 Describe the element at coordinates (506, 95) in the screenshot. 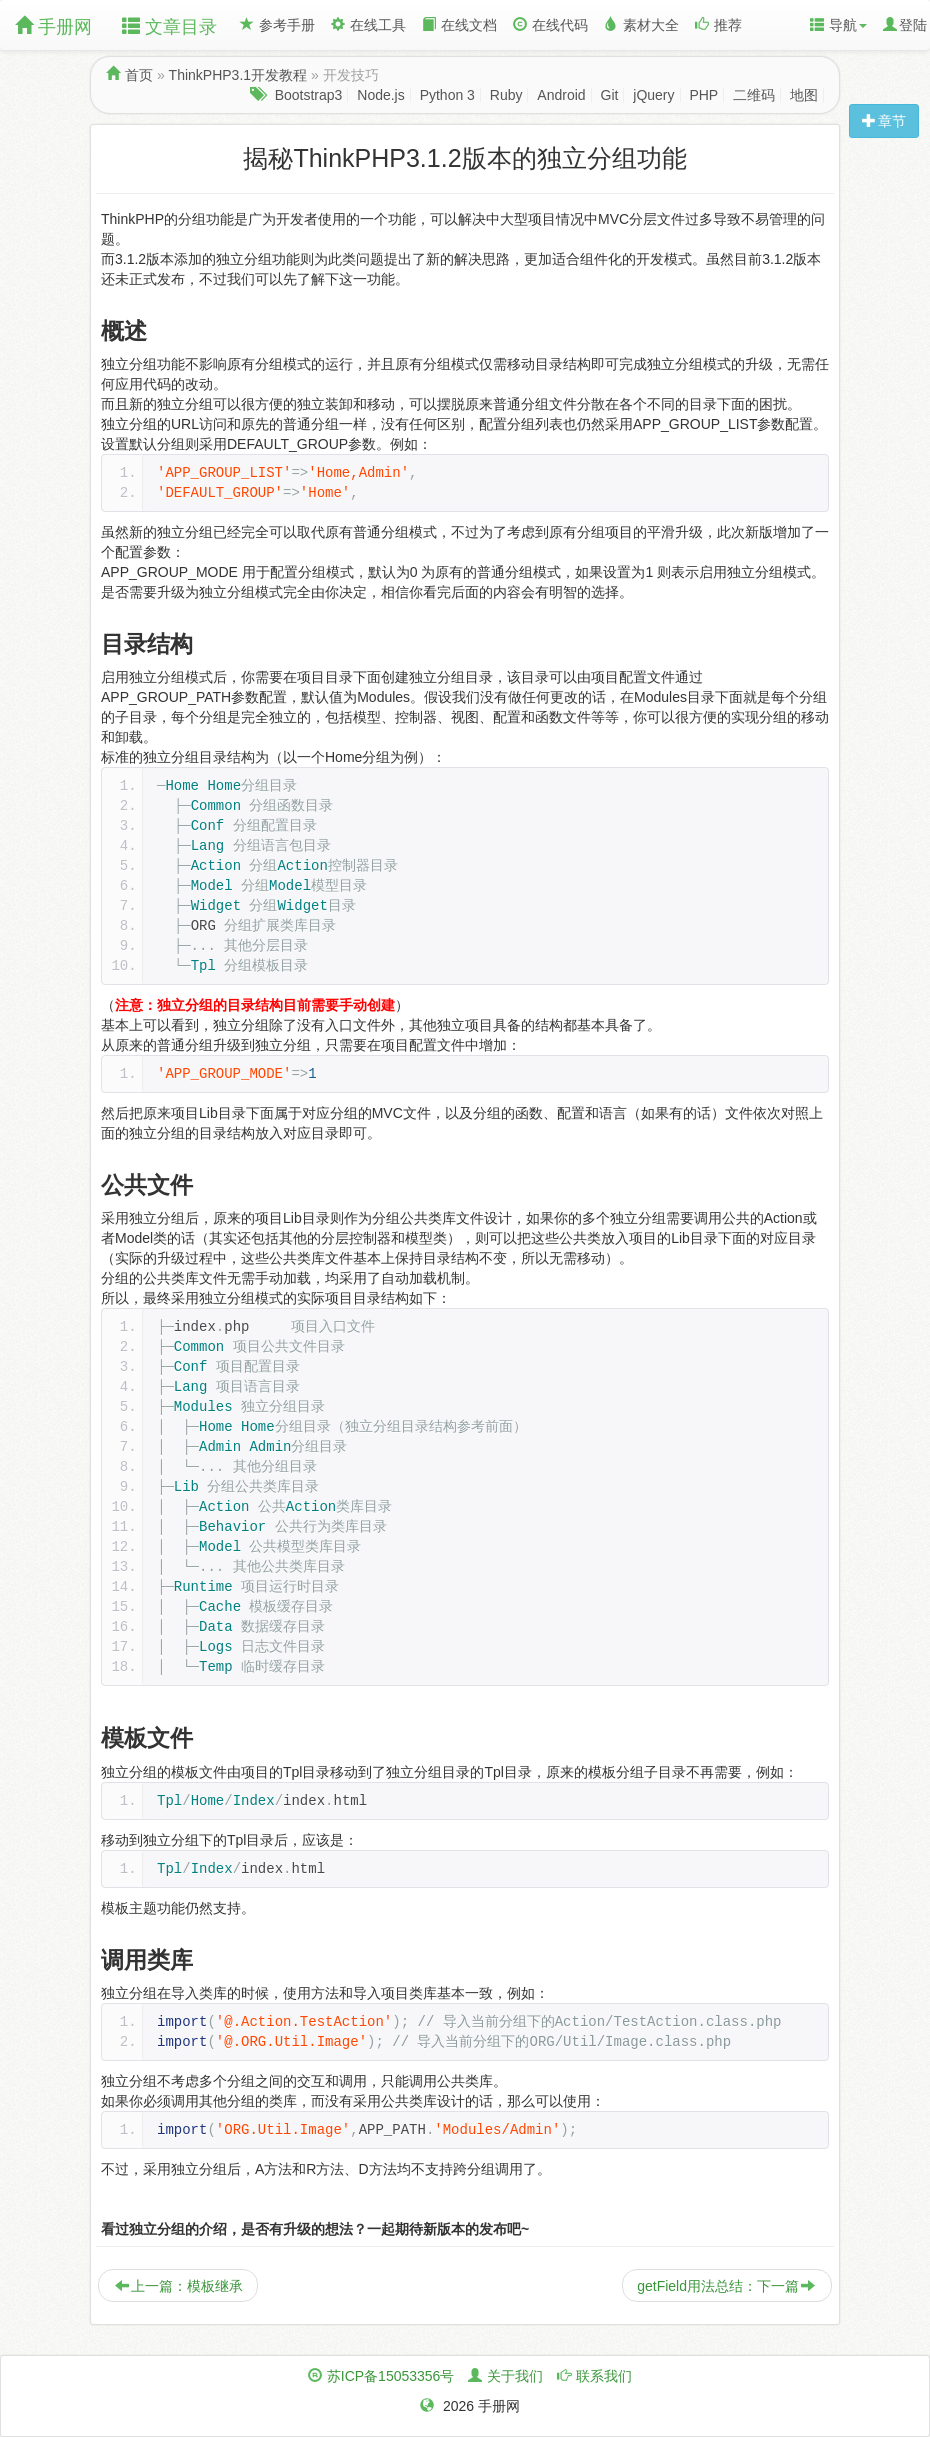

I see `Ruby` at that location.